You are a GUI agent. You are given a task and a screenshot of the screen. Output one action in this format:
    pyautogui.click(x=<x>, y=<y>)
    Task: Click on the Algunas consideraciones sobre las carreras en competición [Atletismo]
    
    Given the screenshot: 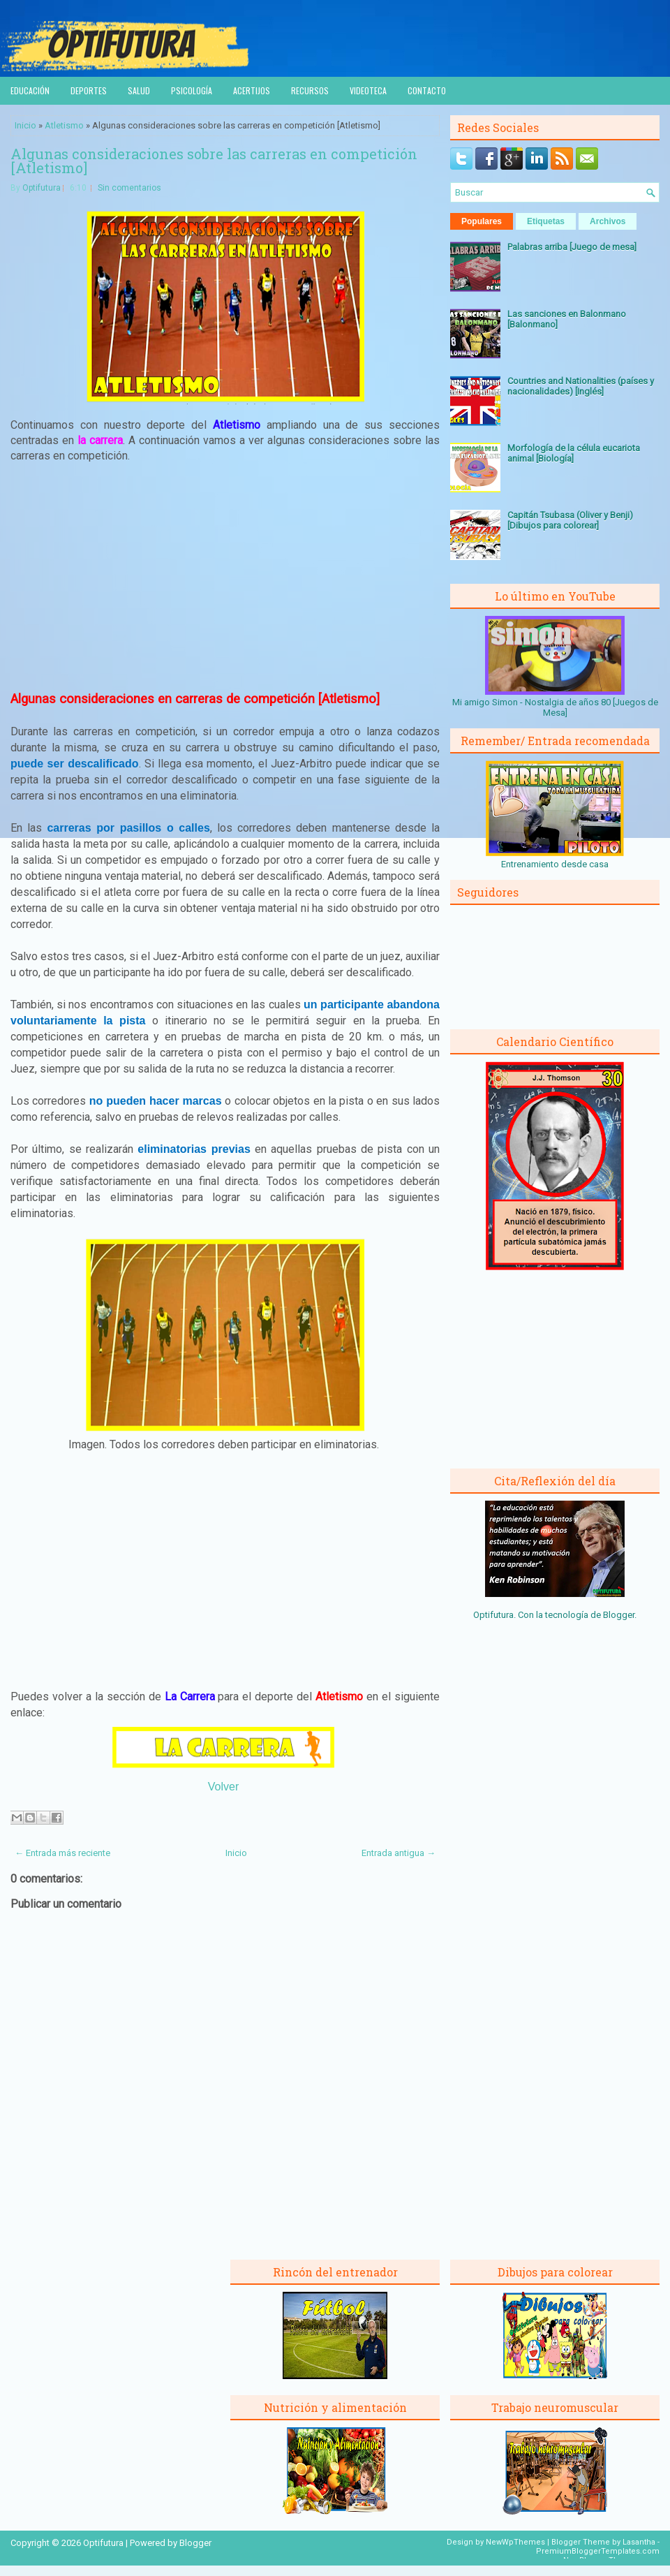 What is the action you would take?
    pyautogui.click(x=213, y=161)
    